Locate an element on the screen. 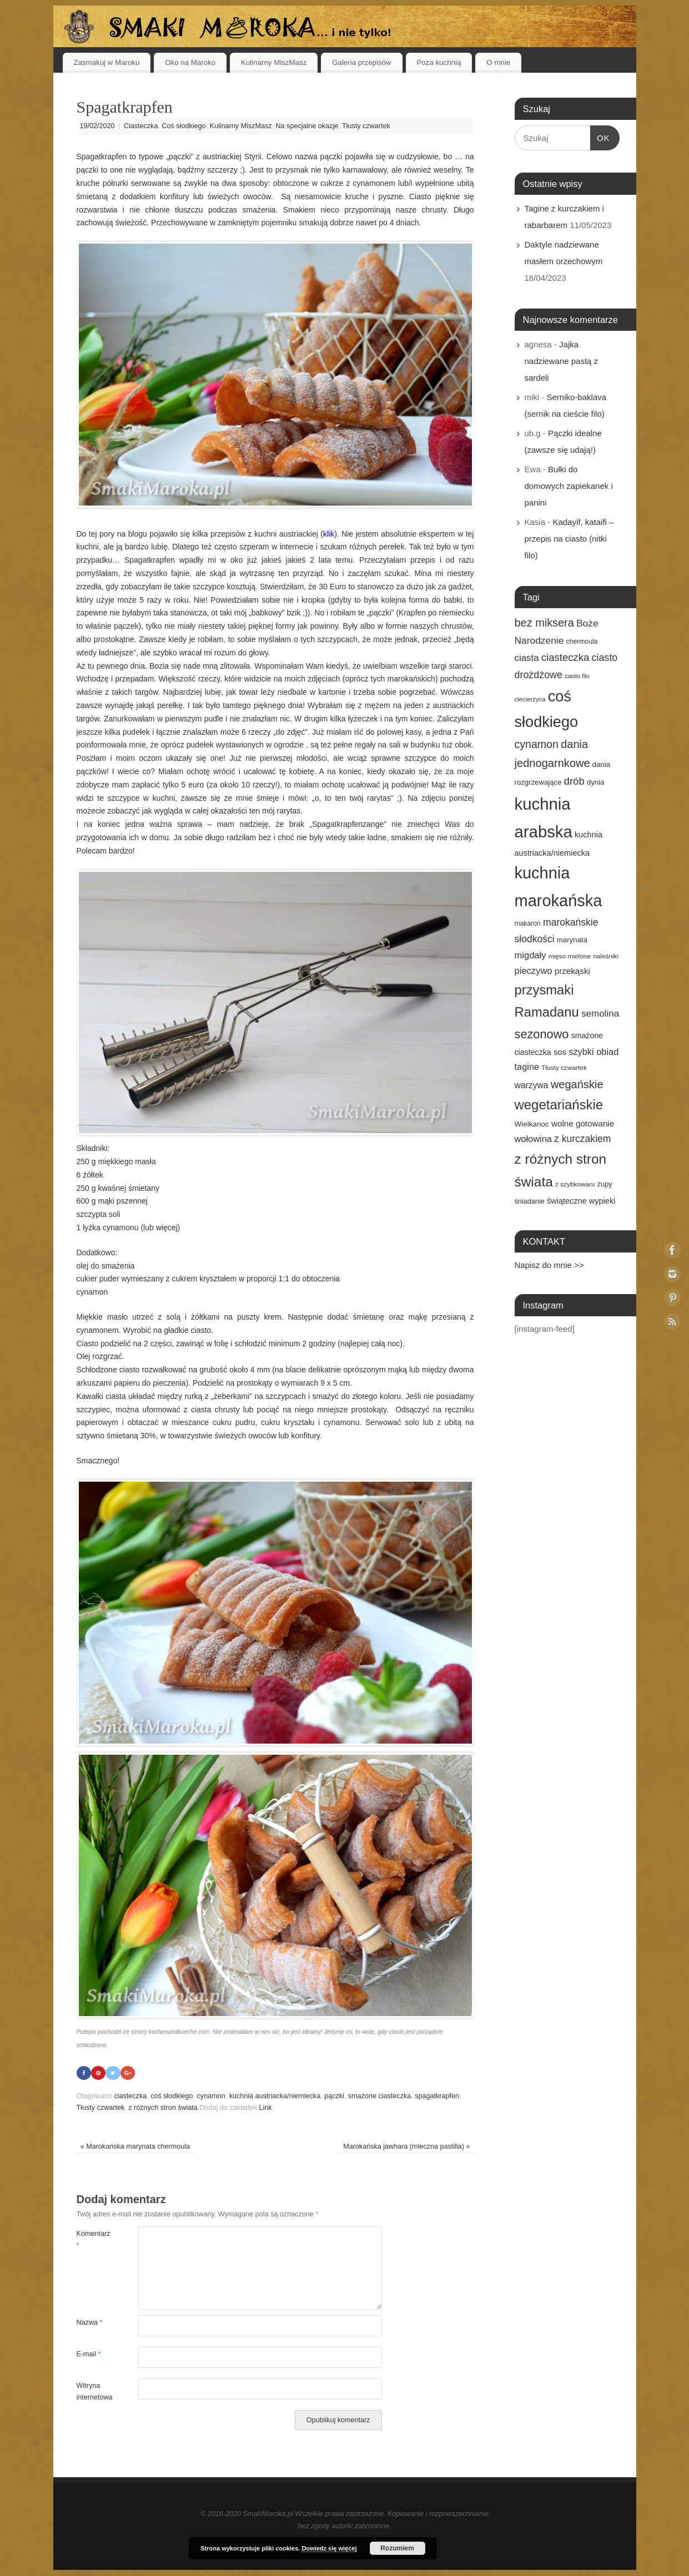 This screenshot has height=2576, width=689. Witryna internetowa is located at coordinates (92, 2391).